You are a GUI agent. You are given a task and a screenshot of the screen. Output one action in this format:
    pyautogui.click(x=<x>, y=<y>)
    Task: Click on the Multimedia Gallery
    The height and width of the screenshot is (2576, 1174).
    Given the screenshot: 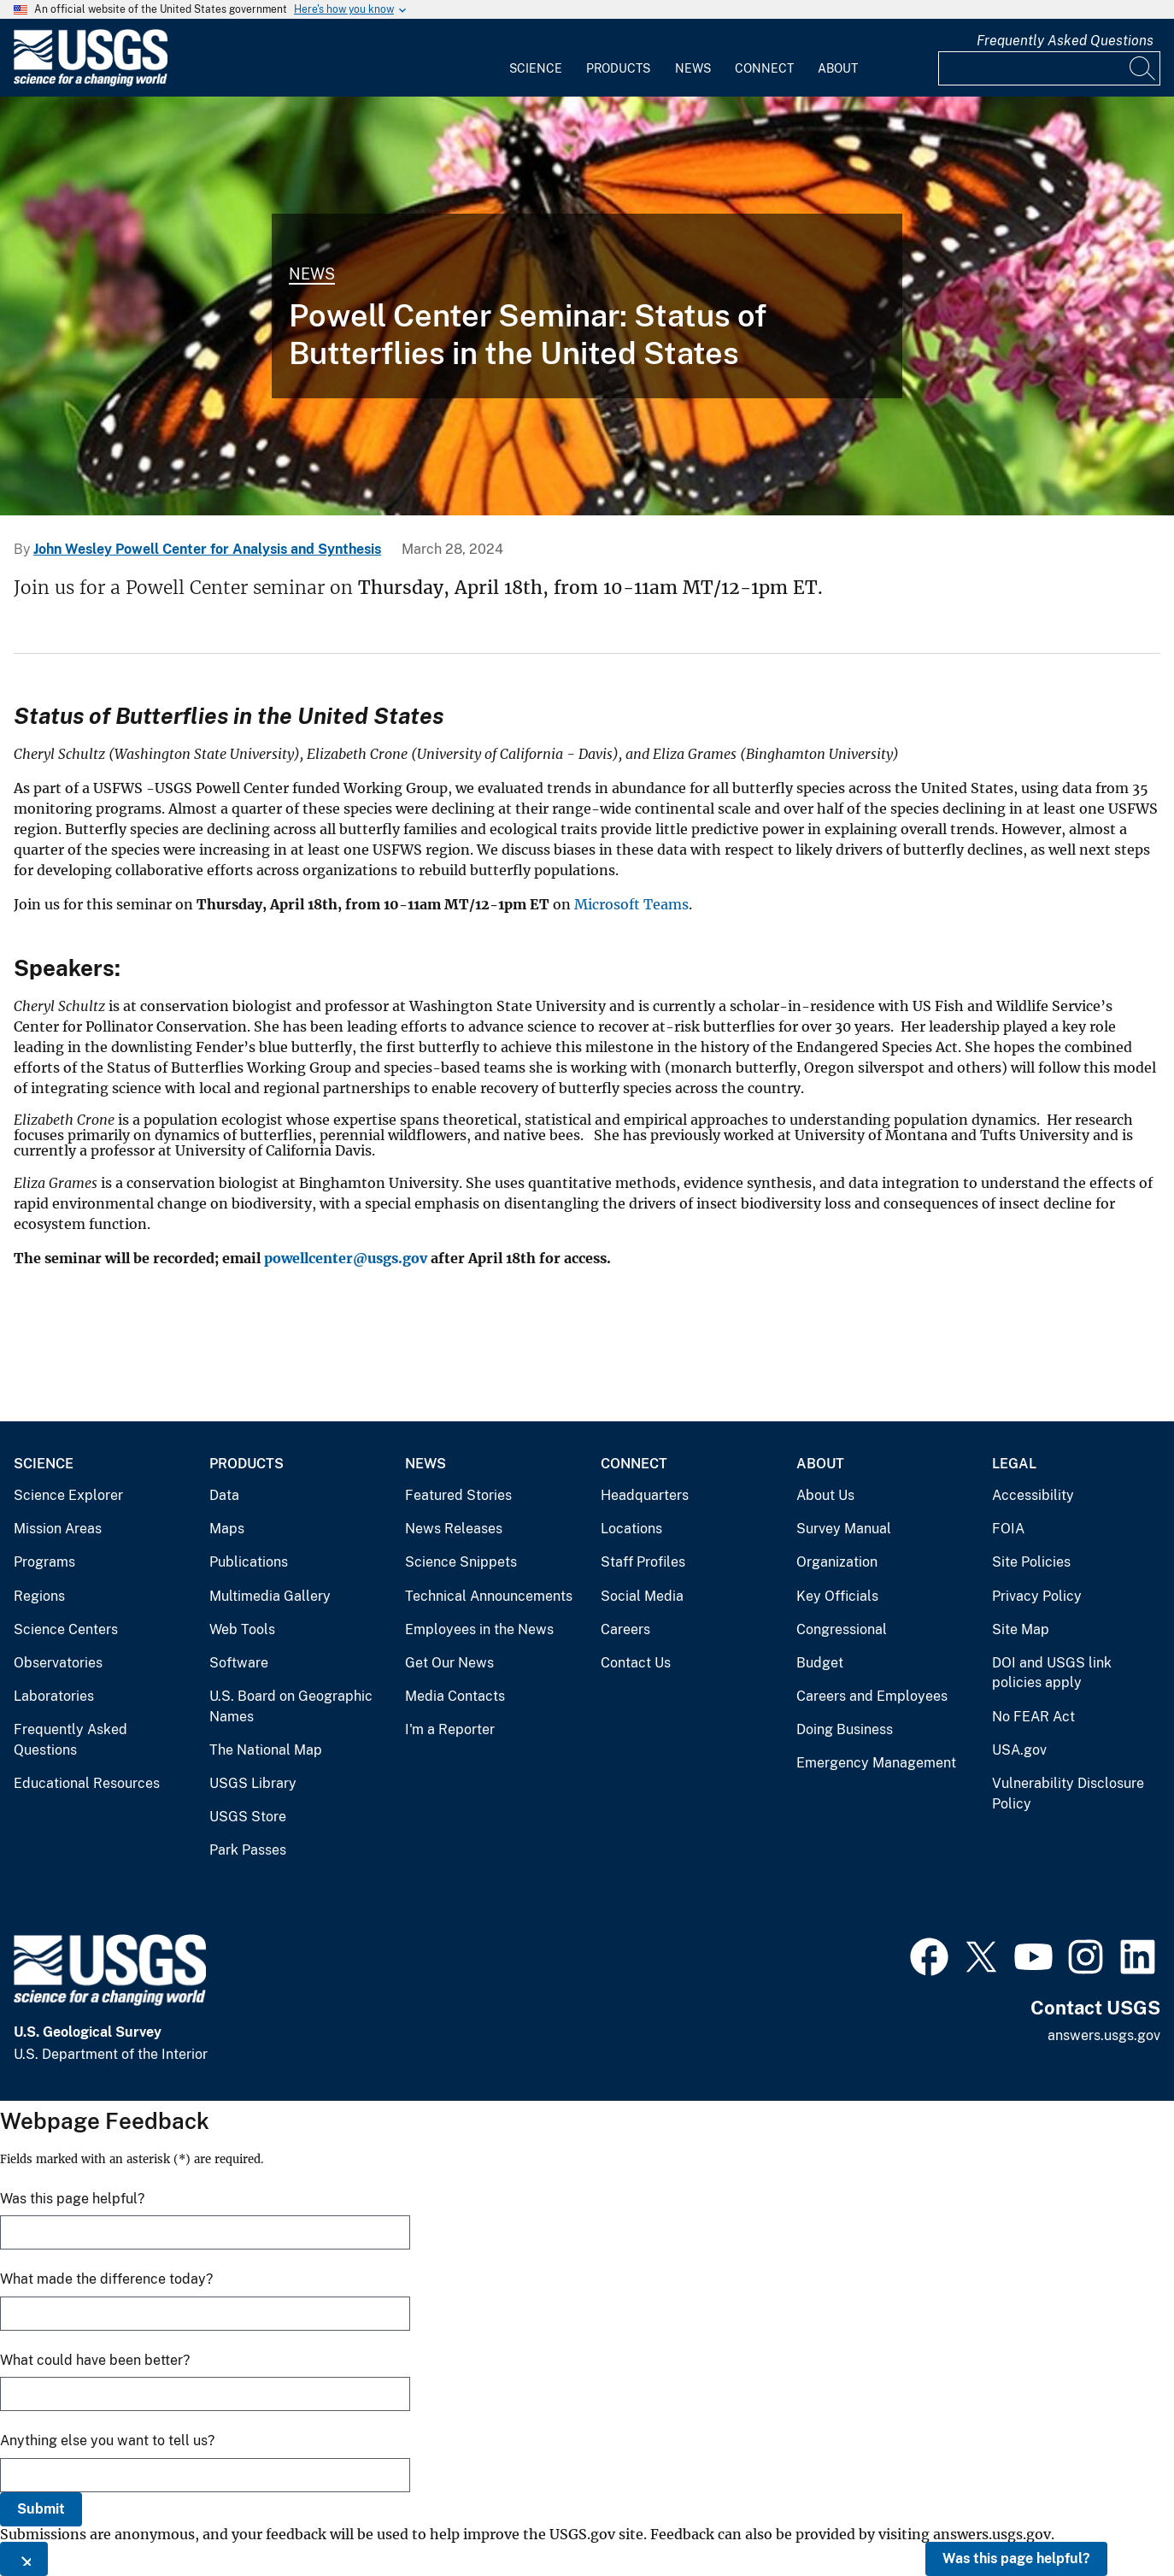 What is the action you would take?
    pyautogui.click(x=270, y=1596)
    